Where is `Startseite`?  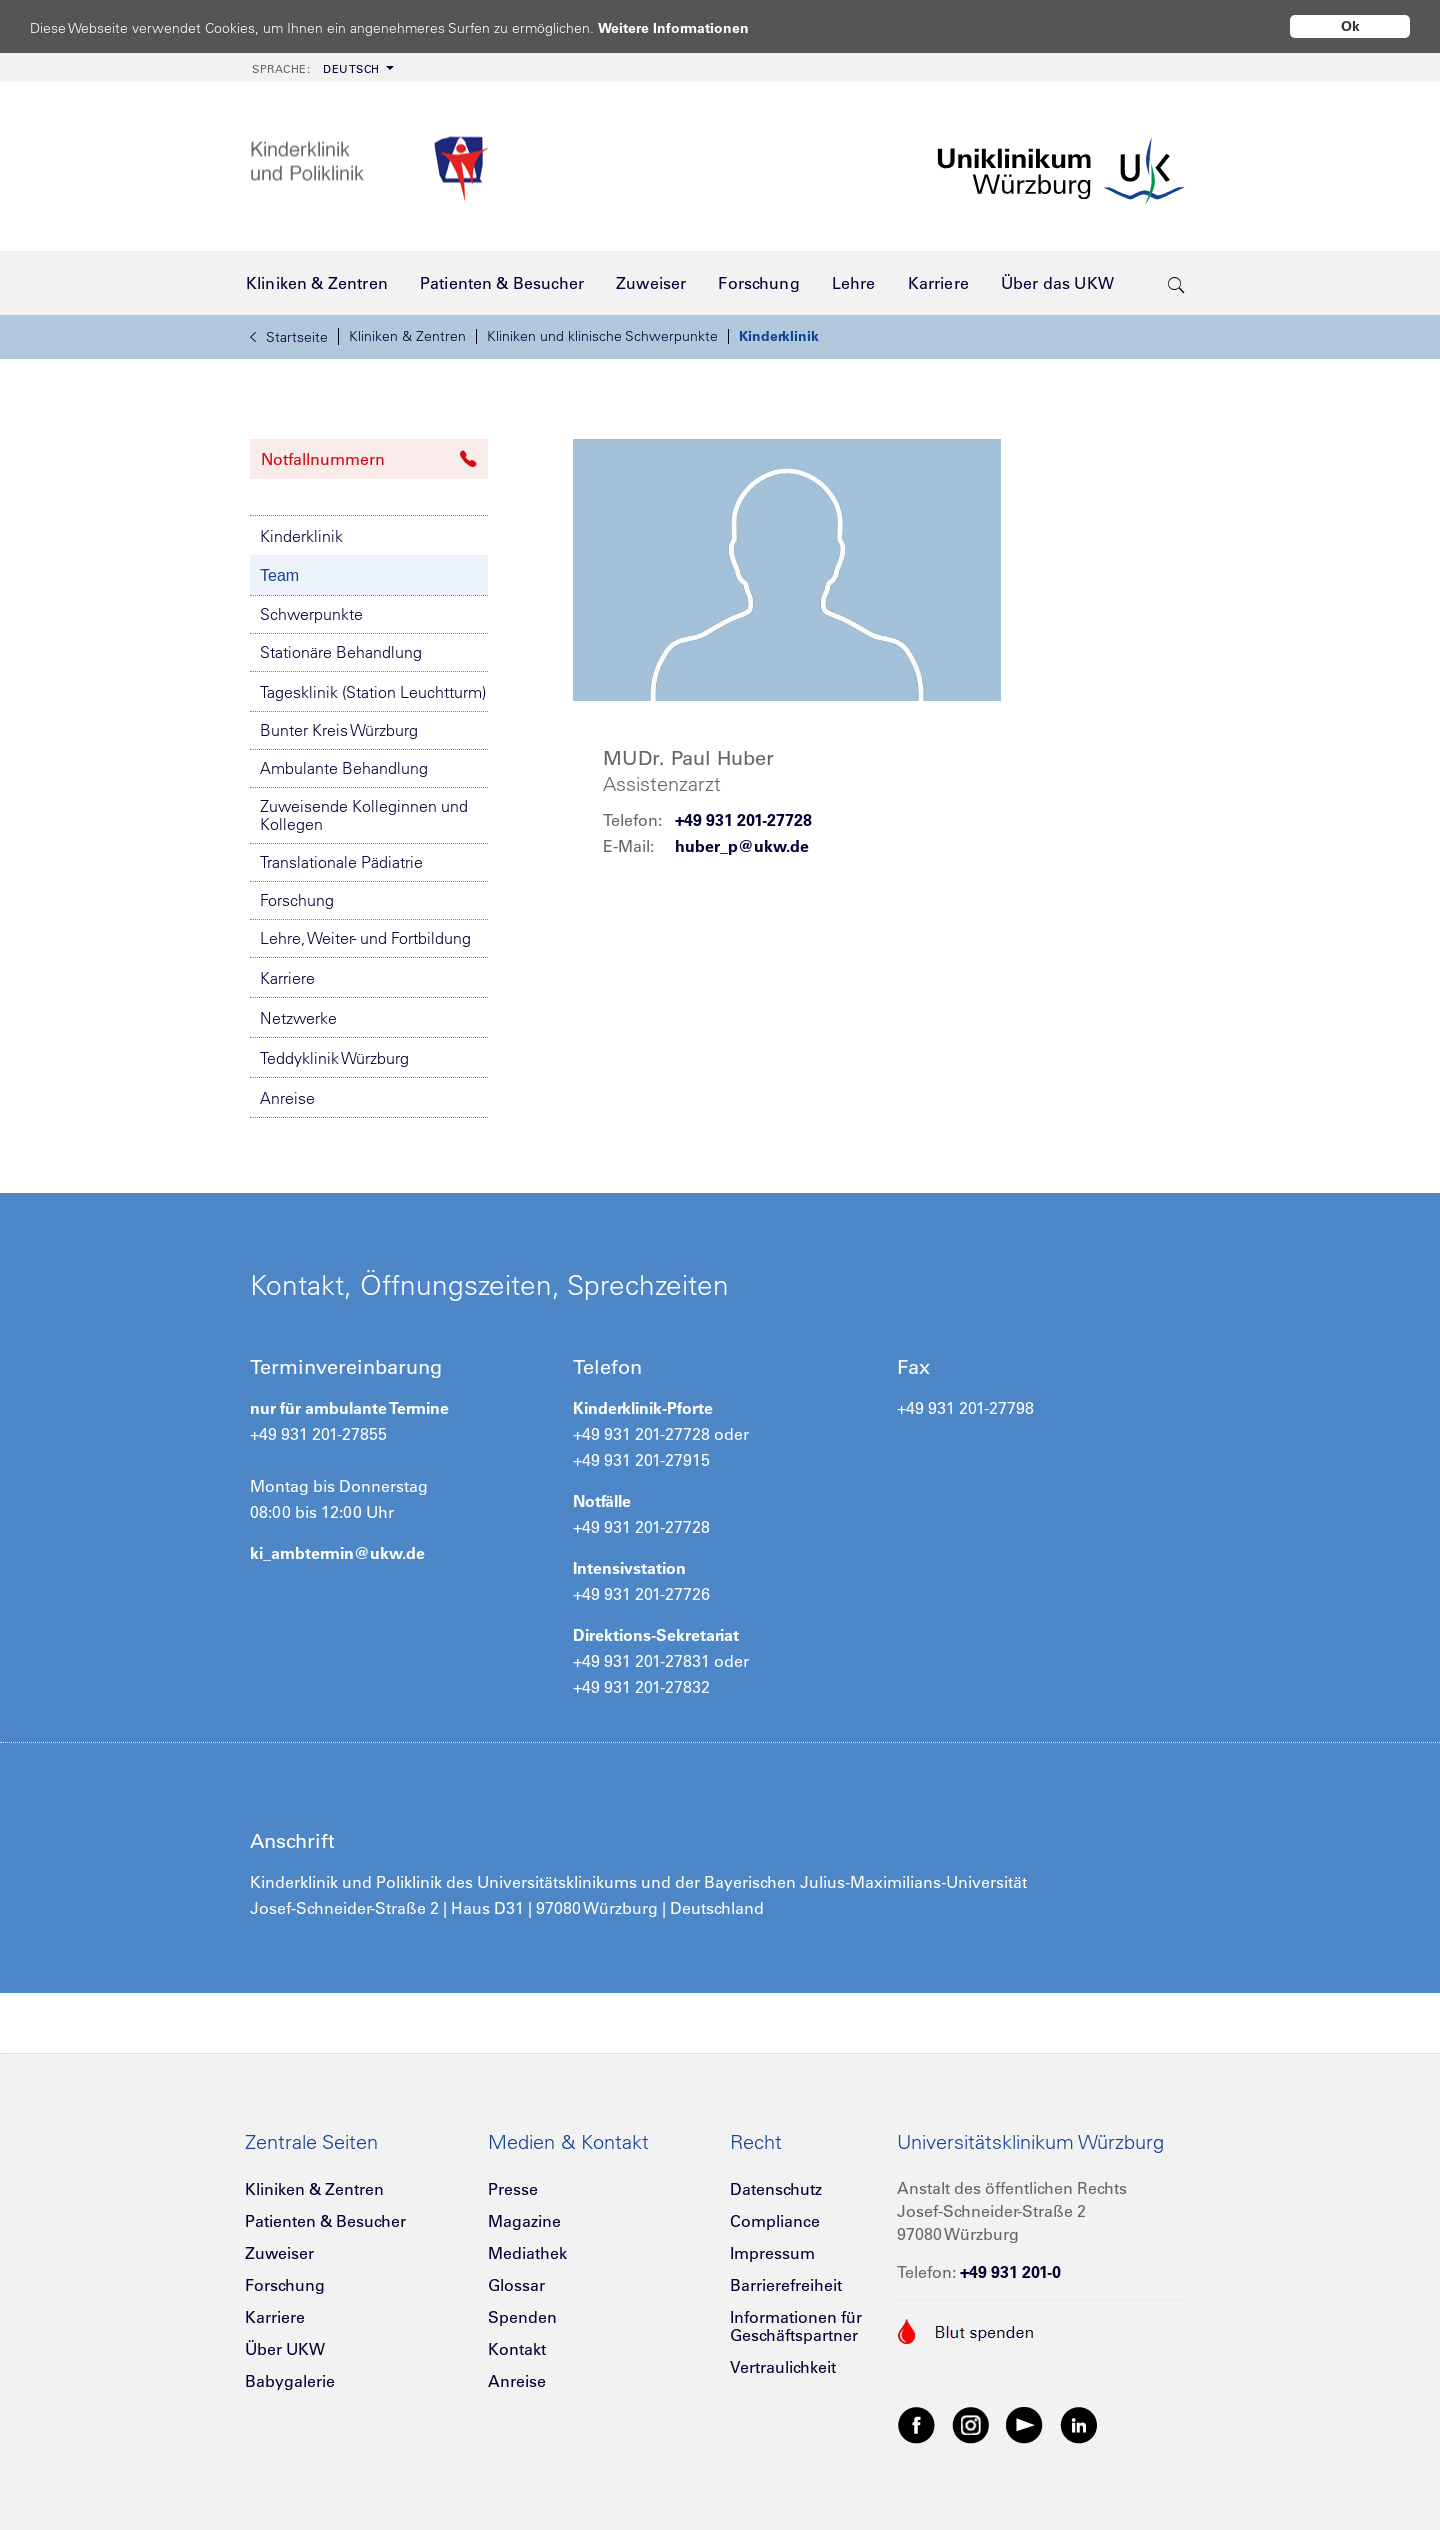
Startseite is located at coordinates (289, 337).